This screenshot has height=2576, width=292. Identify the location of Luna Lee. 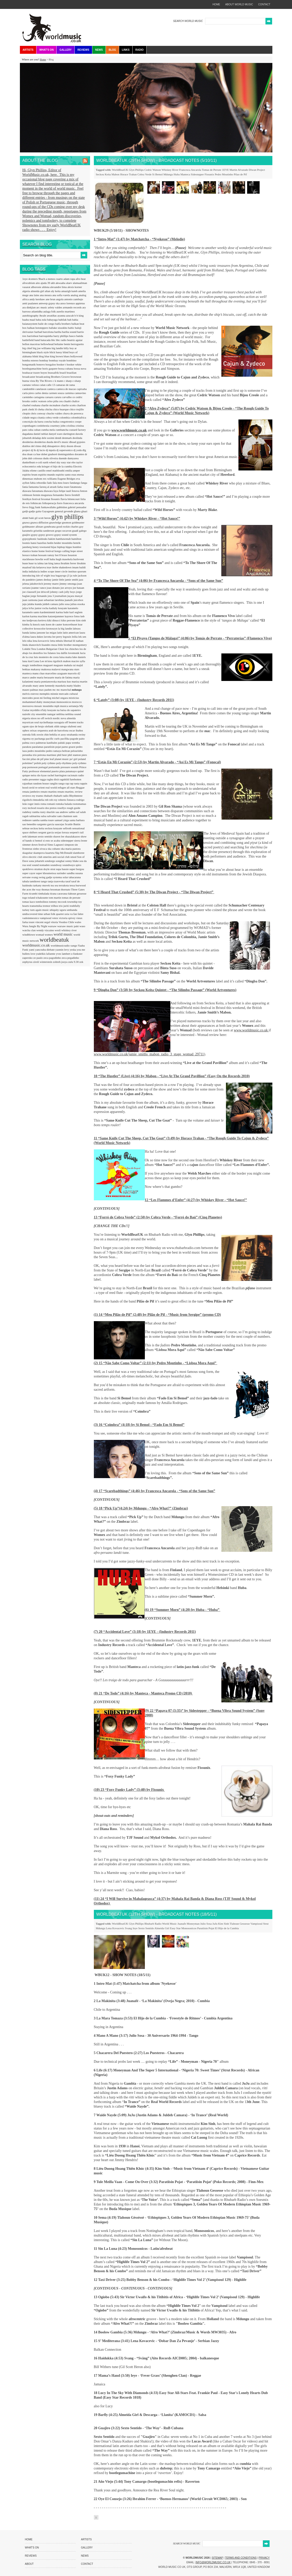
(39, 661).